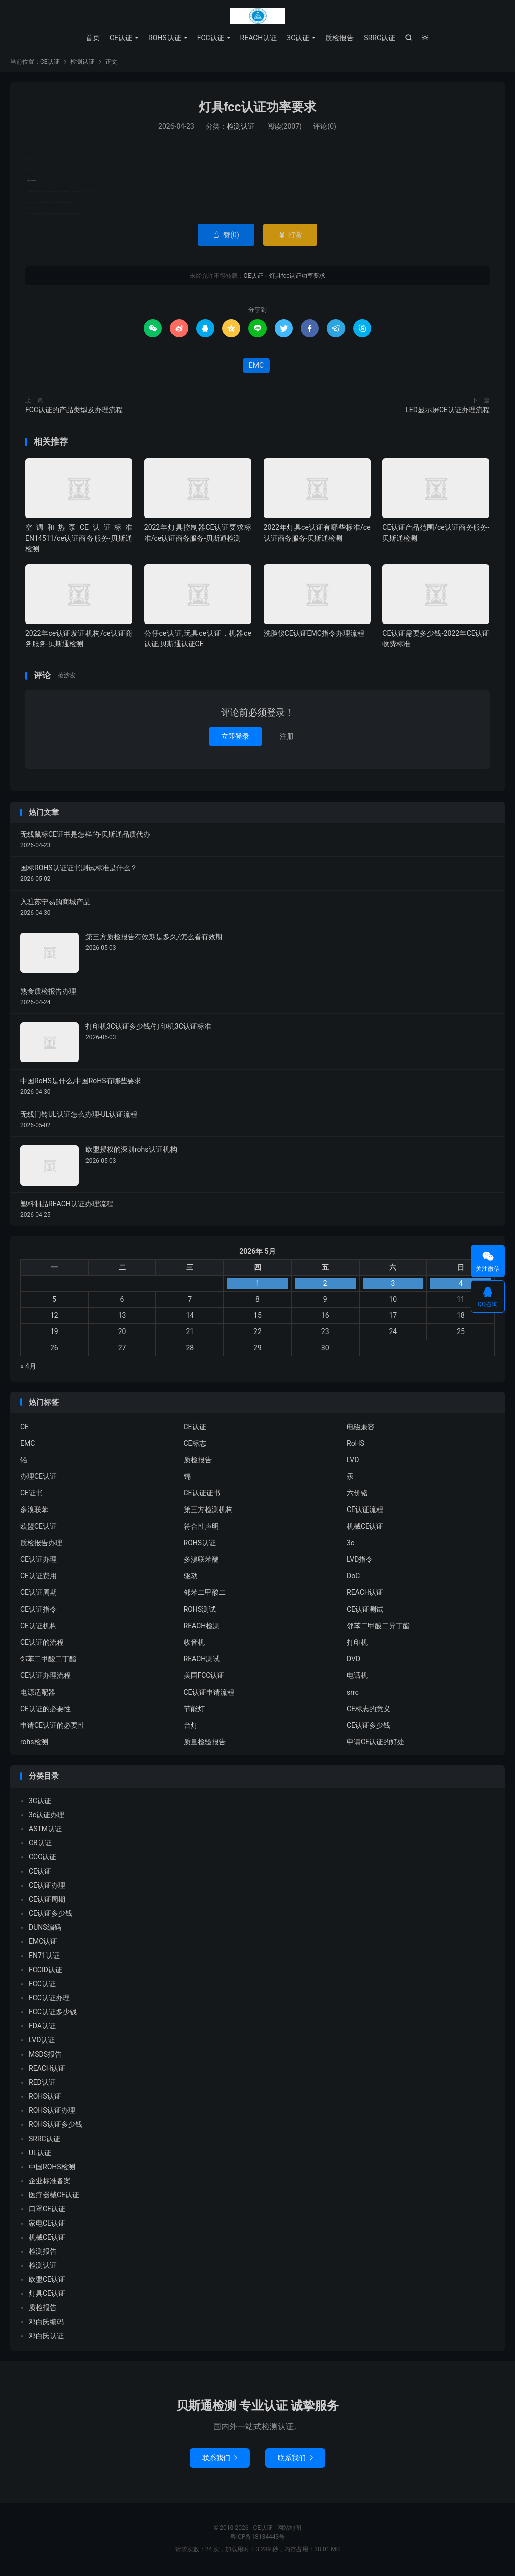 This screenshot has height=2576, width=515. What do you see at coordinates (82, 63) in the screenshot?
I see `检测认证` at bounding box center [82, 63].